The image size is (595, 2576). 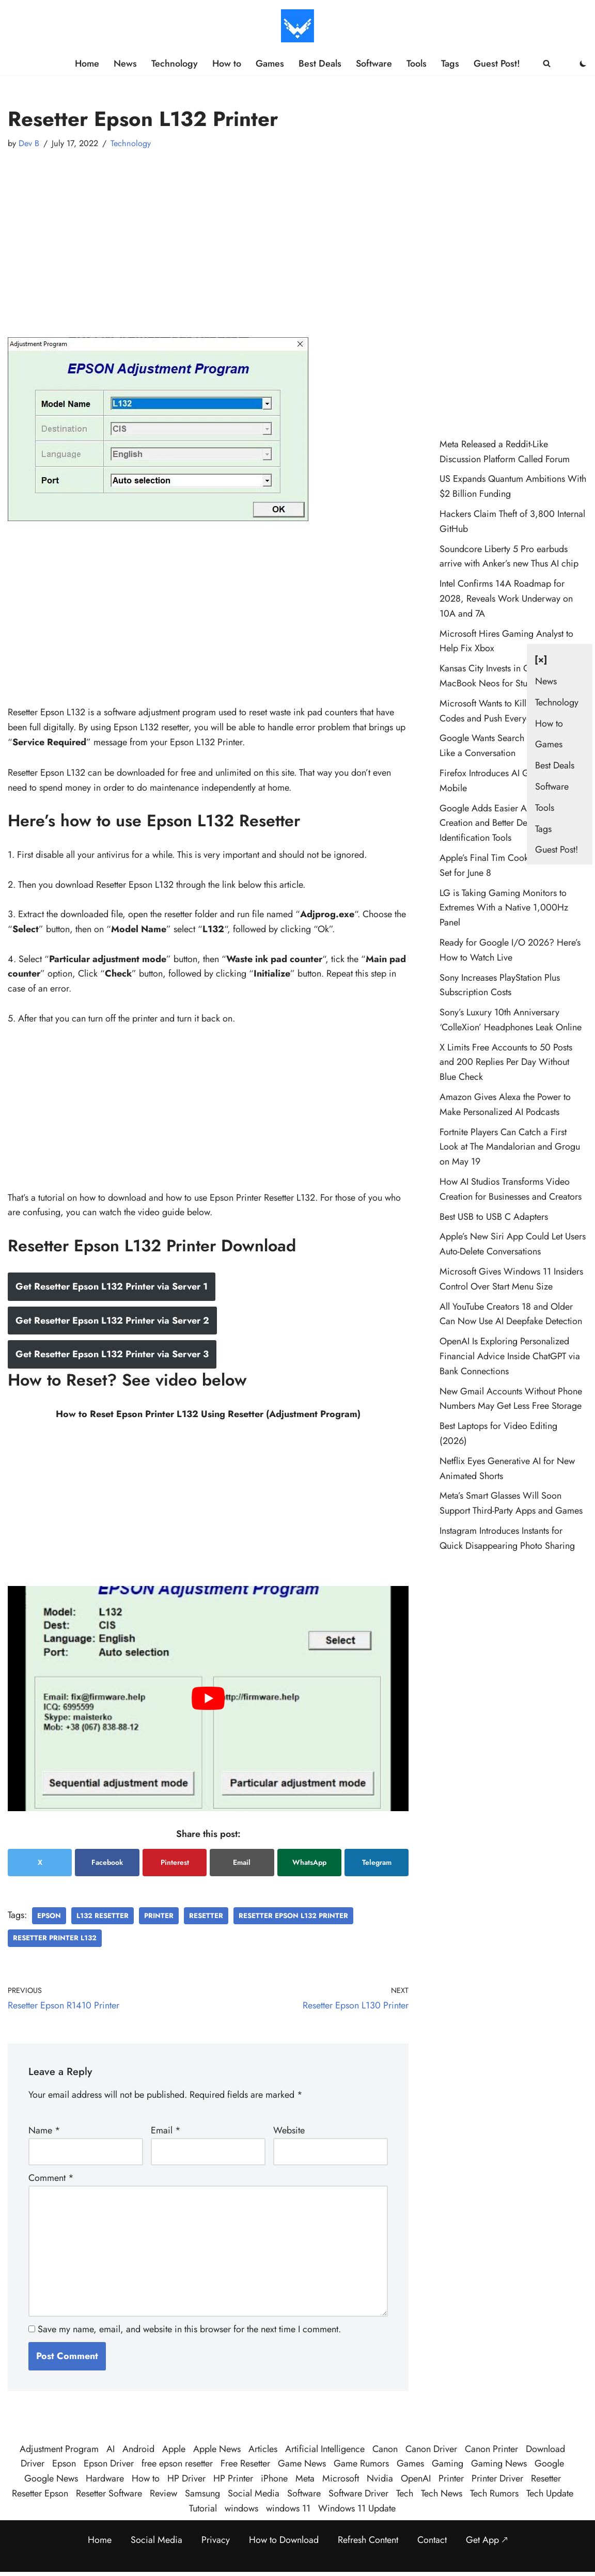 I want to click on Intel Confirms 14A Roadmap for 2028, Reveals Work Underway on 10A and 7A, so click(x=506, y=598).